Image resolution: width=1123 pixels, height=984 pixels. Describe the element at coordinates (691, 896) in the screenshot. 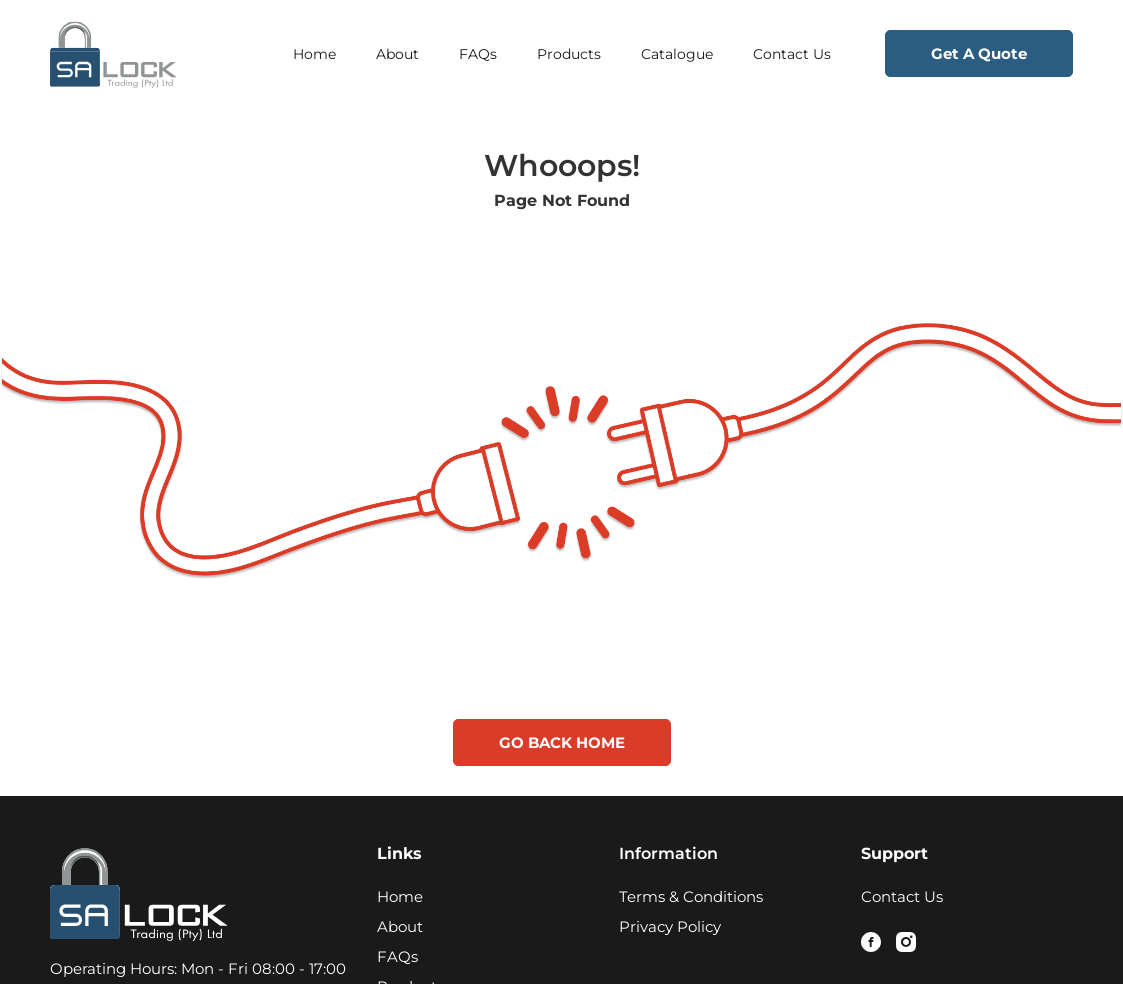

I see `Terms & Conditions` at that location.